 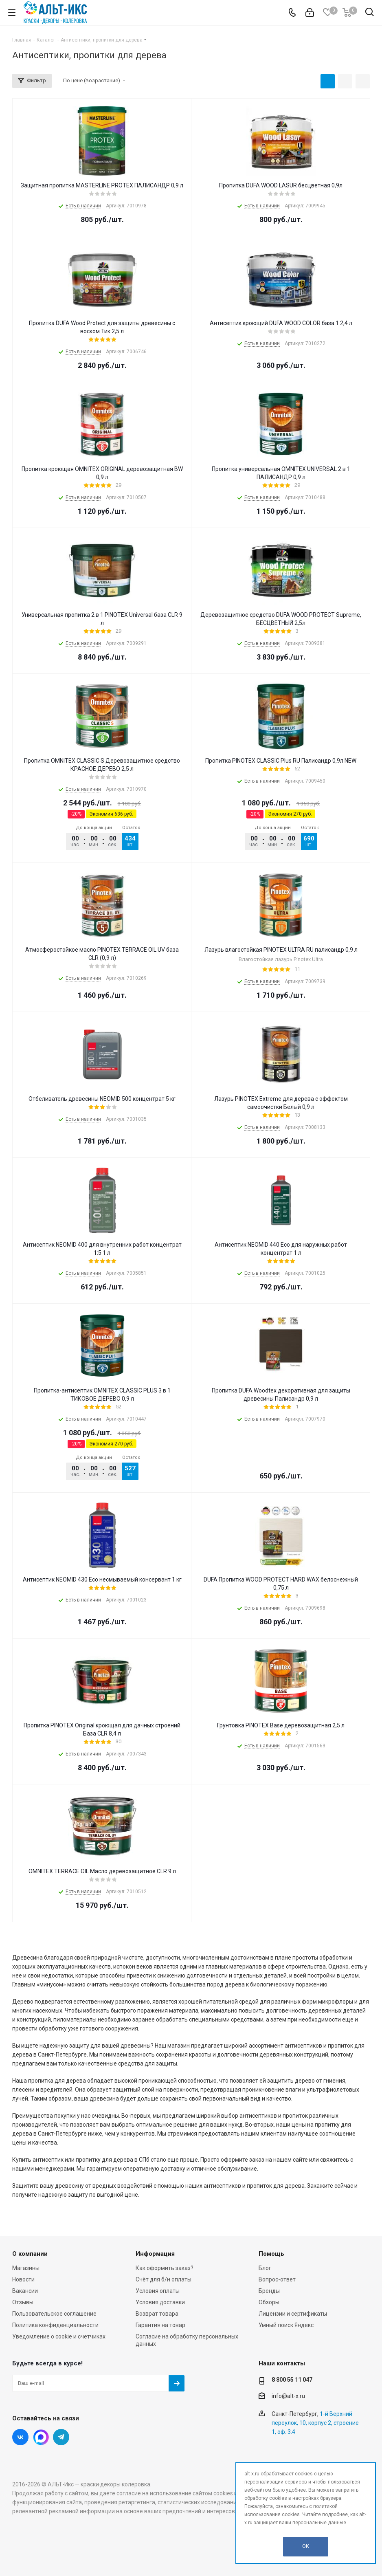 I want to click on 1-й Верхний переулок, 10, корпус 2, строение 1, оф. 3.4, so click(x=315, y=2423).